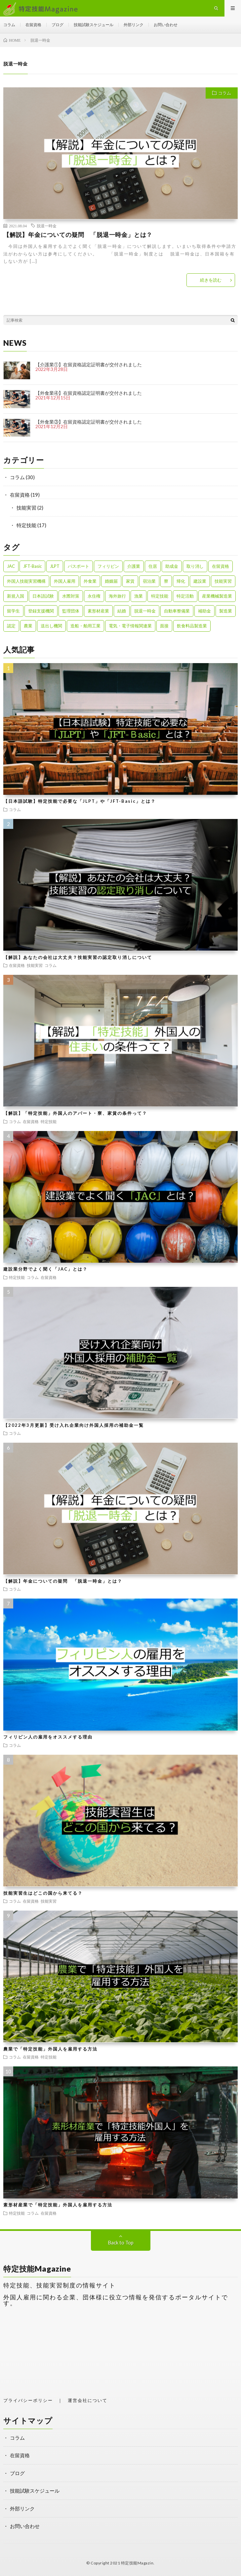  I want to click on 特定活動 [特定活動 (2個の項目)], so click(185, 596).